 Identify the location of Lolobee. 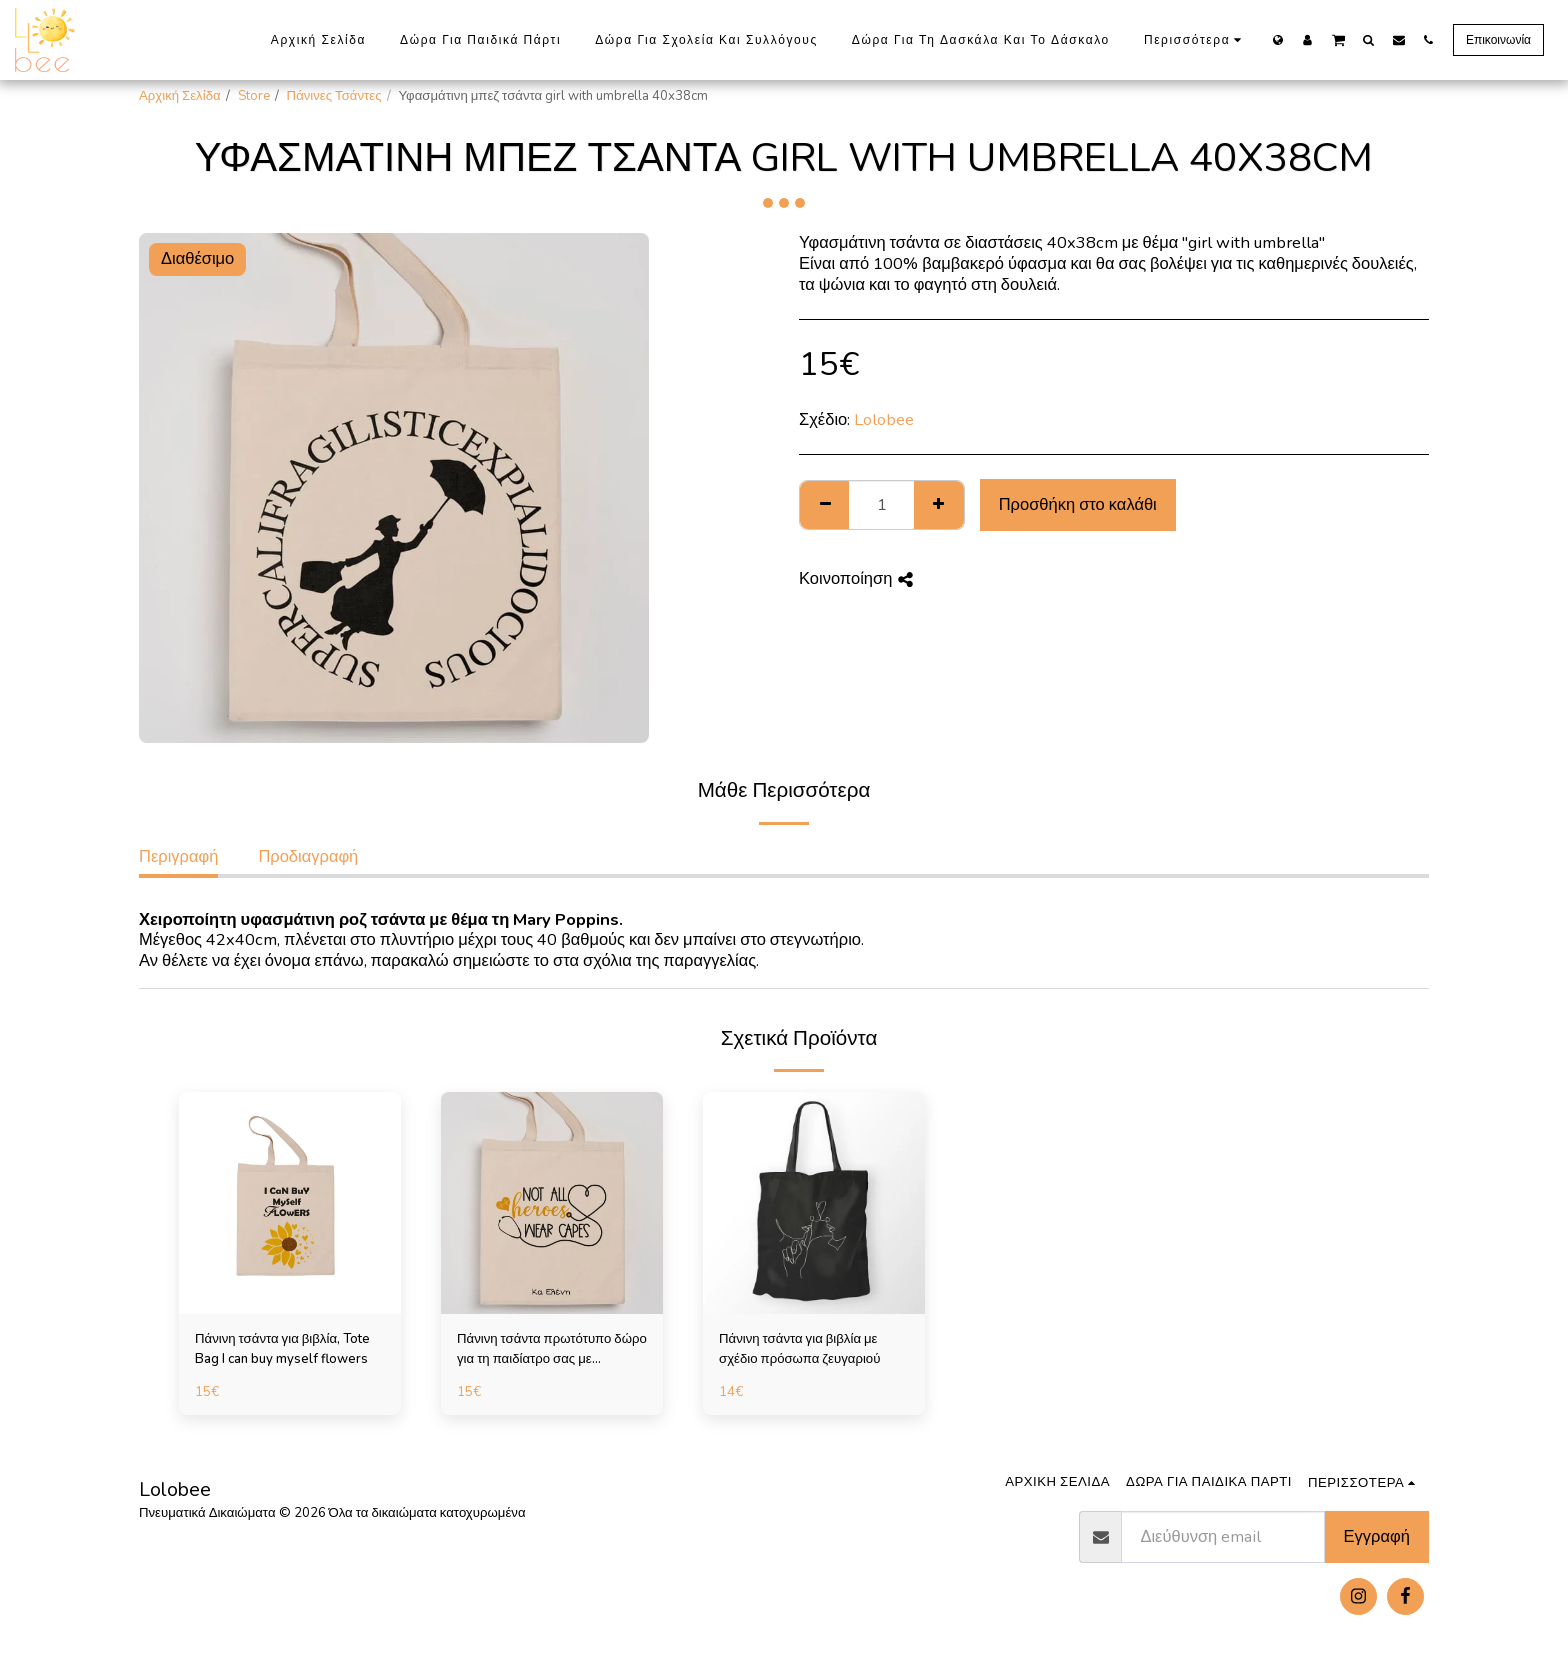
(884, 419).